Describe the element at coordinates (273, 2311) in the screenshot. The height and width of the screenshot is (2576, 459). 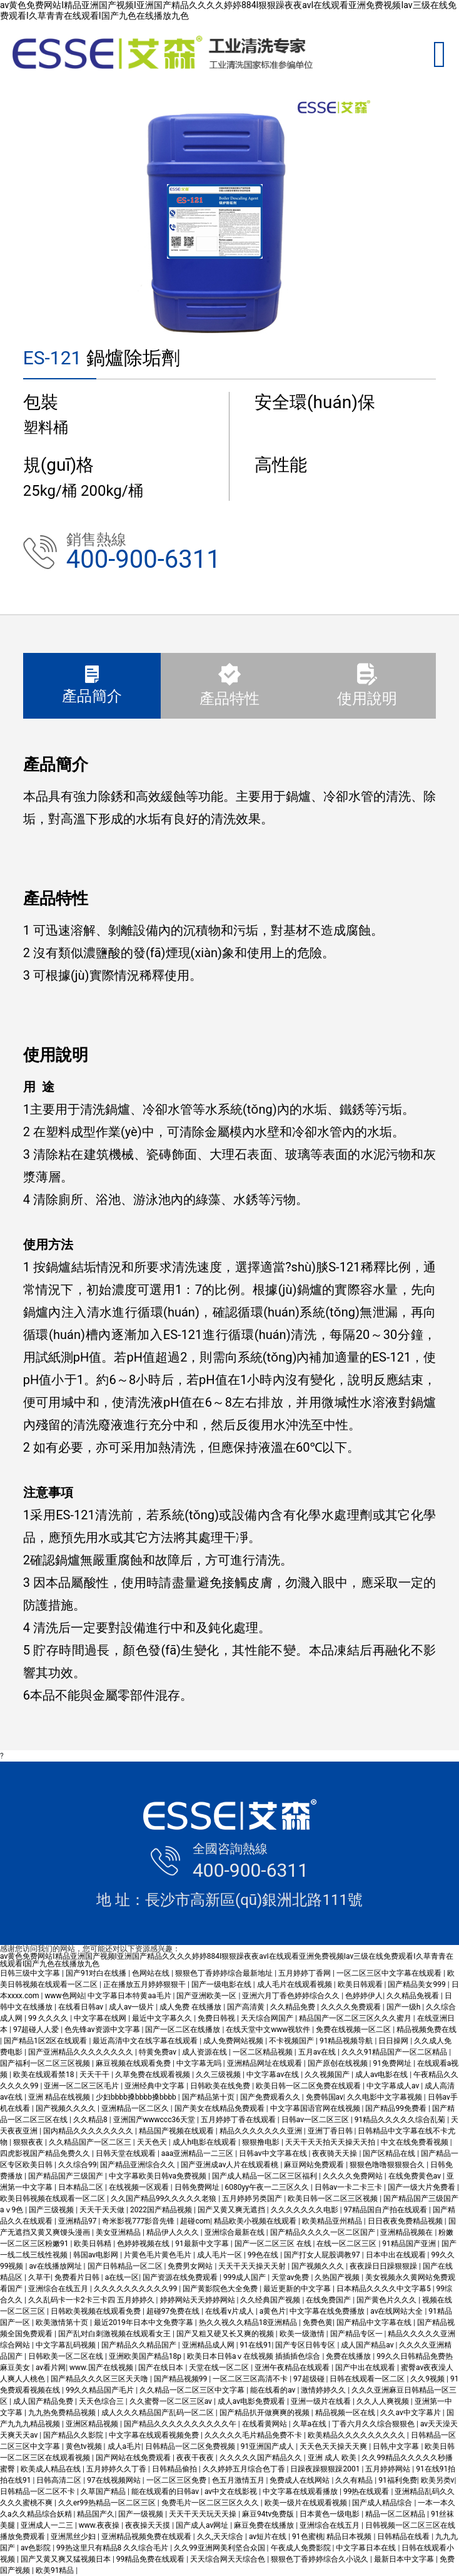
I see `a黄色片` at that location.